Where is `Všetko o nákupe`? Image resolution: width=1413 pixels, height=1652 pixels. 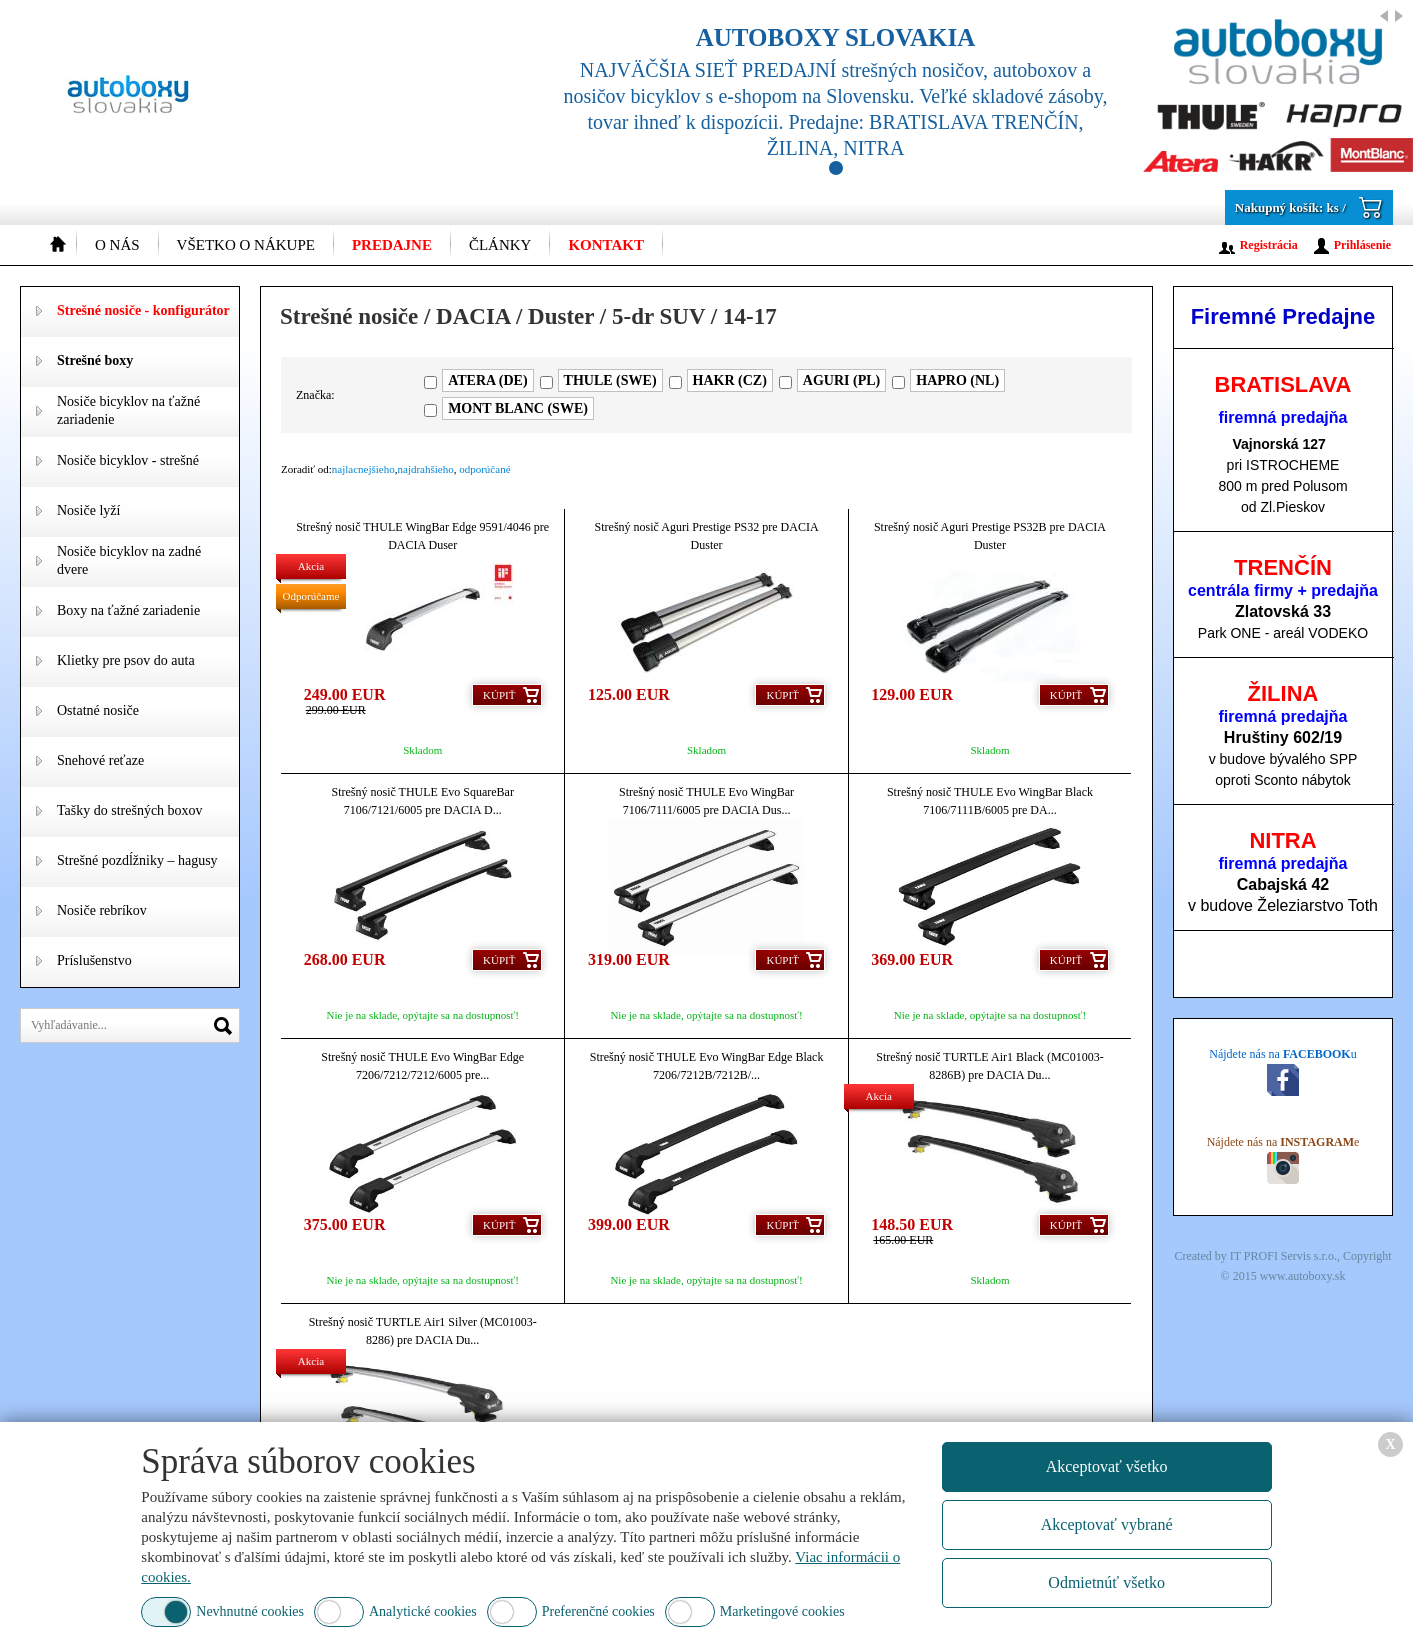 Všetko o nákupe is located at coordinates (246, 245).